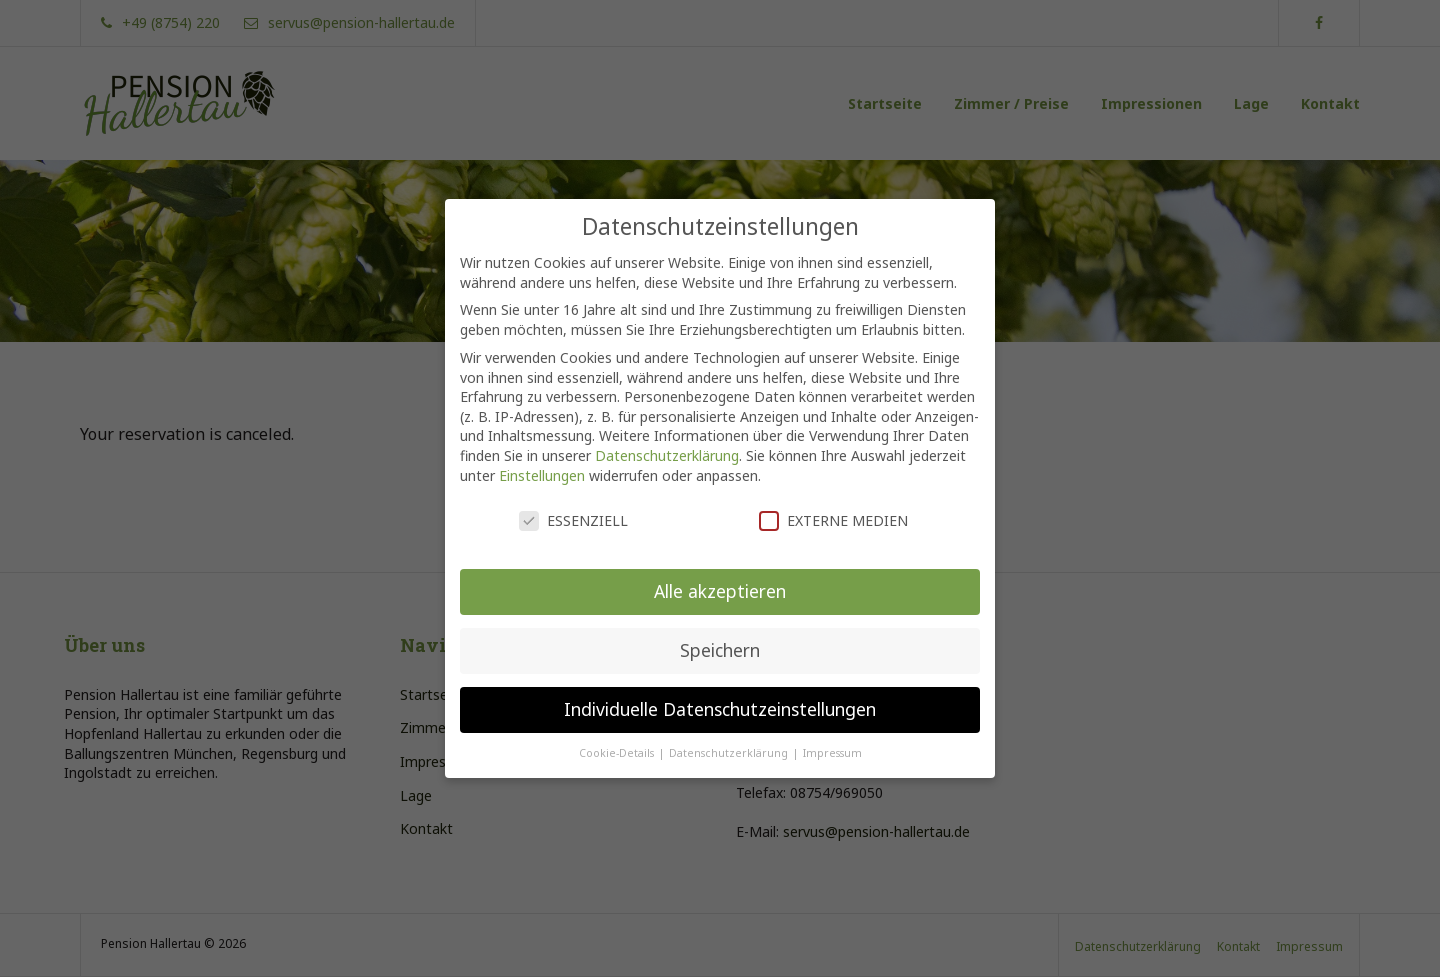 The image size is (1440, 977). Describe the element at coordinates (720, 686) in the screenshot. I see `Individuelle Datenschutzeinstellungen [button]` at that location.